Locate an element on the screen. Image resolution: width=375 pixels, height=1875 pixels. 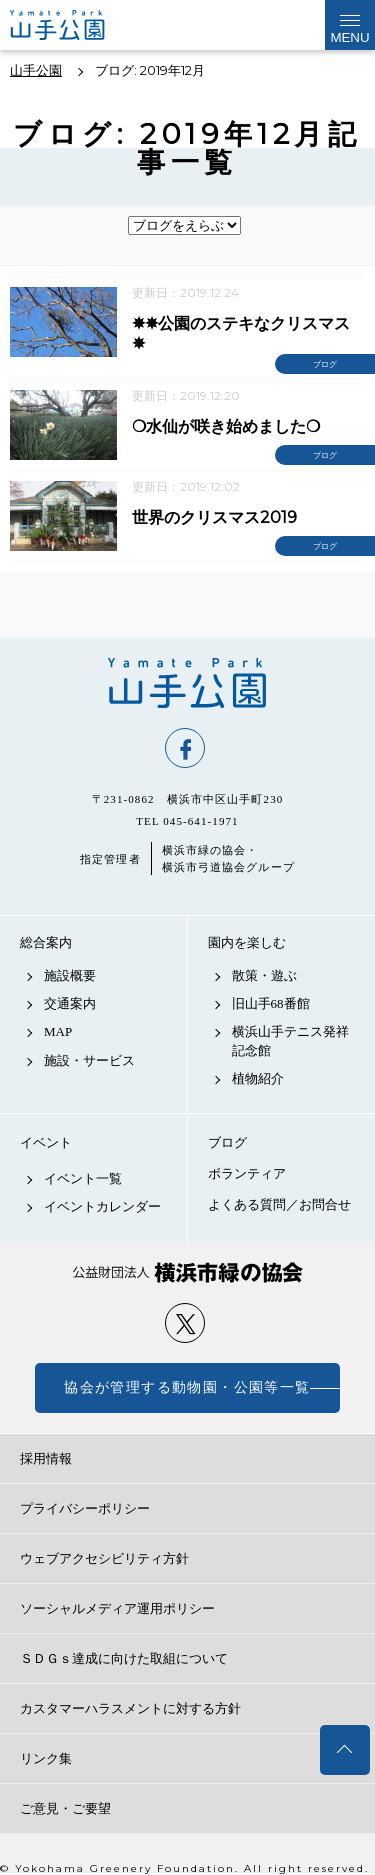
施設概要 is located at coordinates (70, 975).